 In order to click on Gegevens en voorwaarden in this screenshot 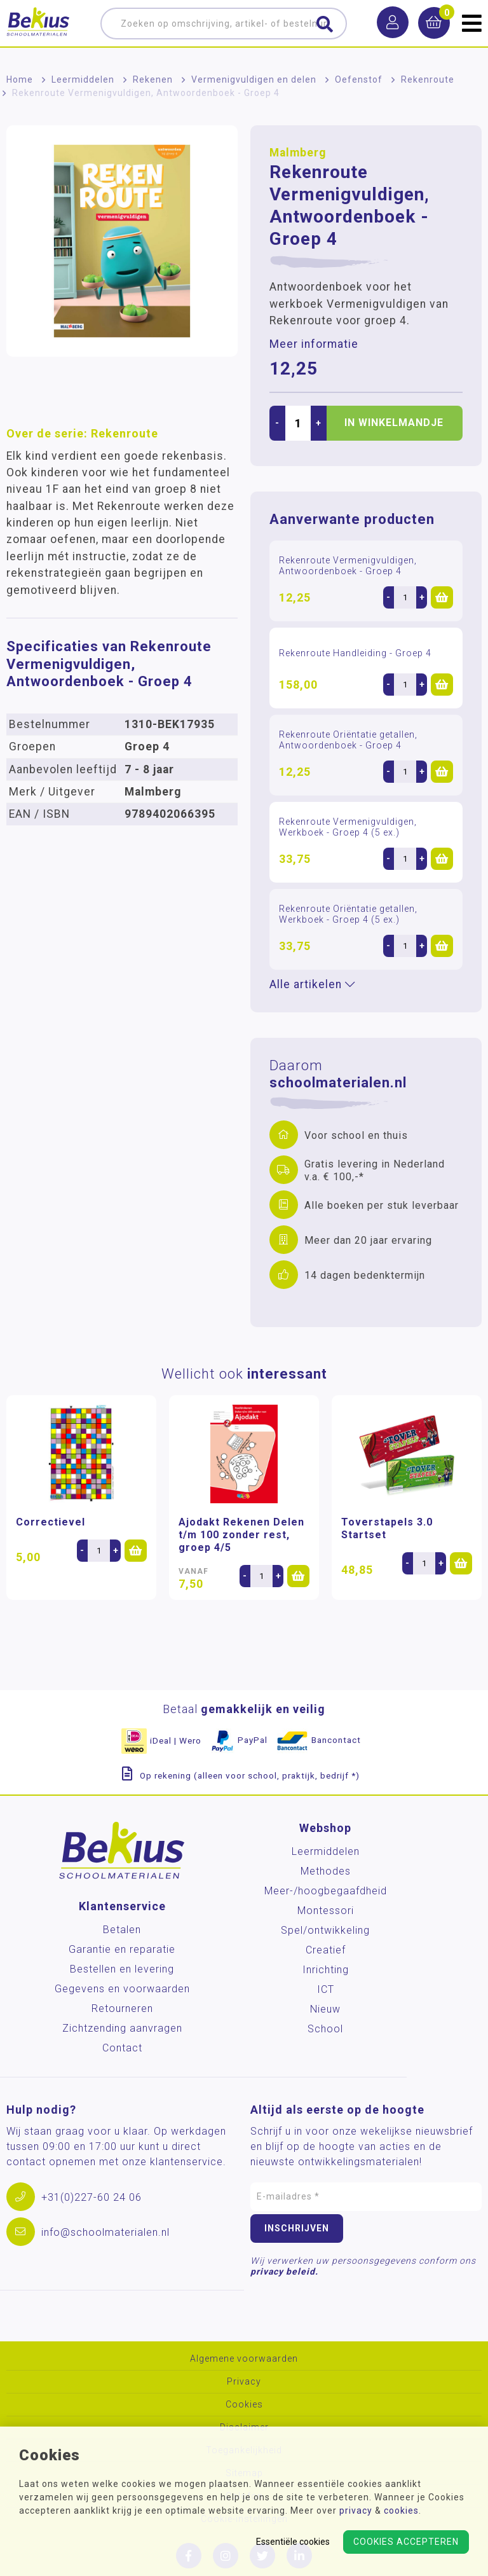, I will do `click(122, 1989)`.